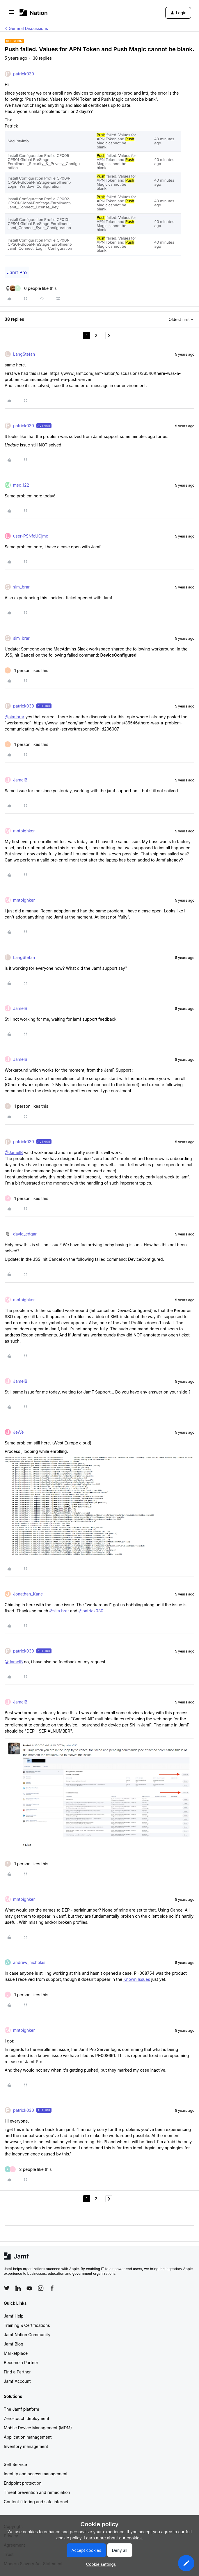 The width and height of the screenshot is (199, 2576). Describe the element at coordinates (18, 2288) in the screenshot. I see `[Follow Jamf on LinkedIn]` at that location.